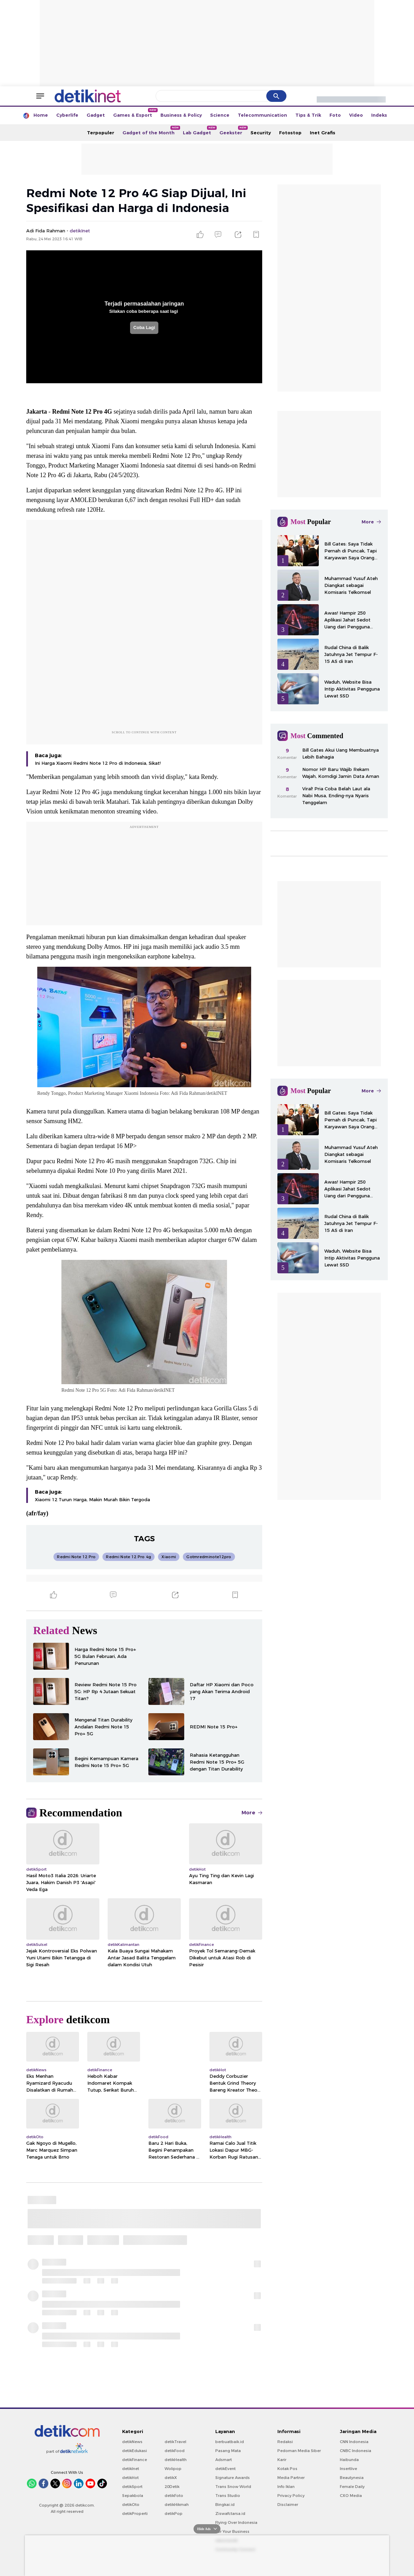  Describe the element at coordinates (132, 2486) in the screenshot. I see `detikSport` at that location.